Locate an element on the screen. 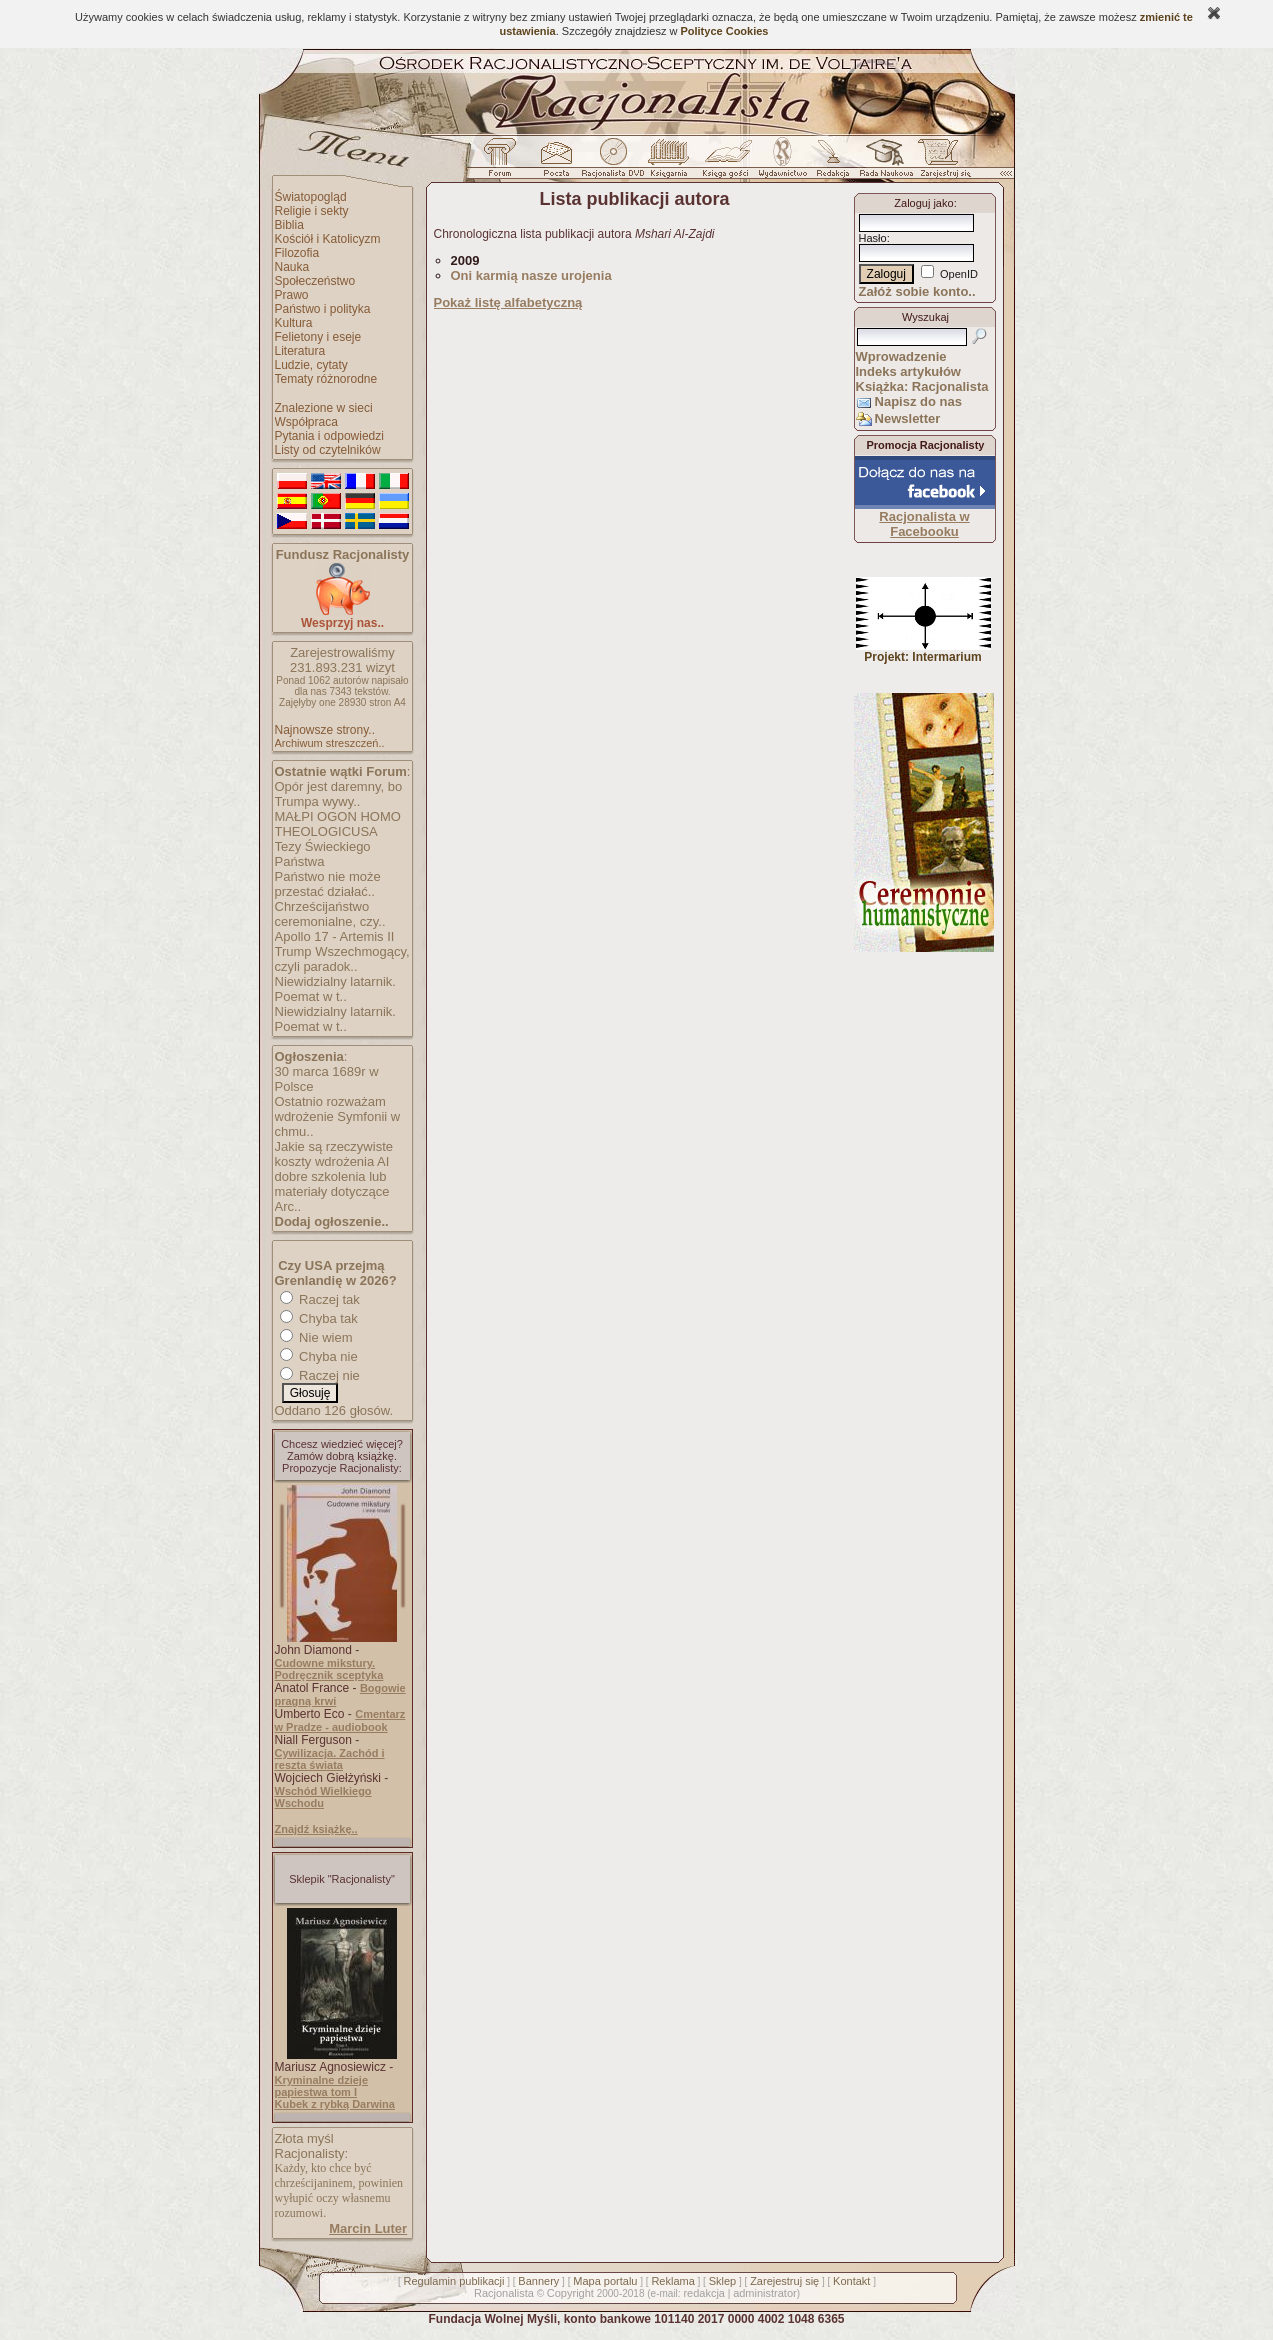  Prawo is located at coordinates (292, 295).